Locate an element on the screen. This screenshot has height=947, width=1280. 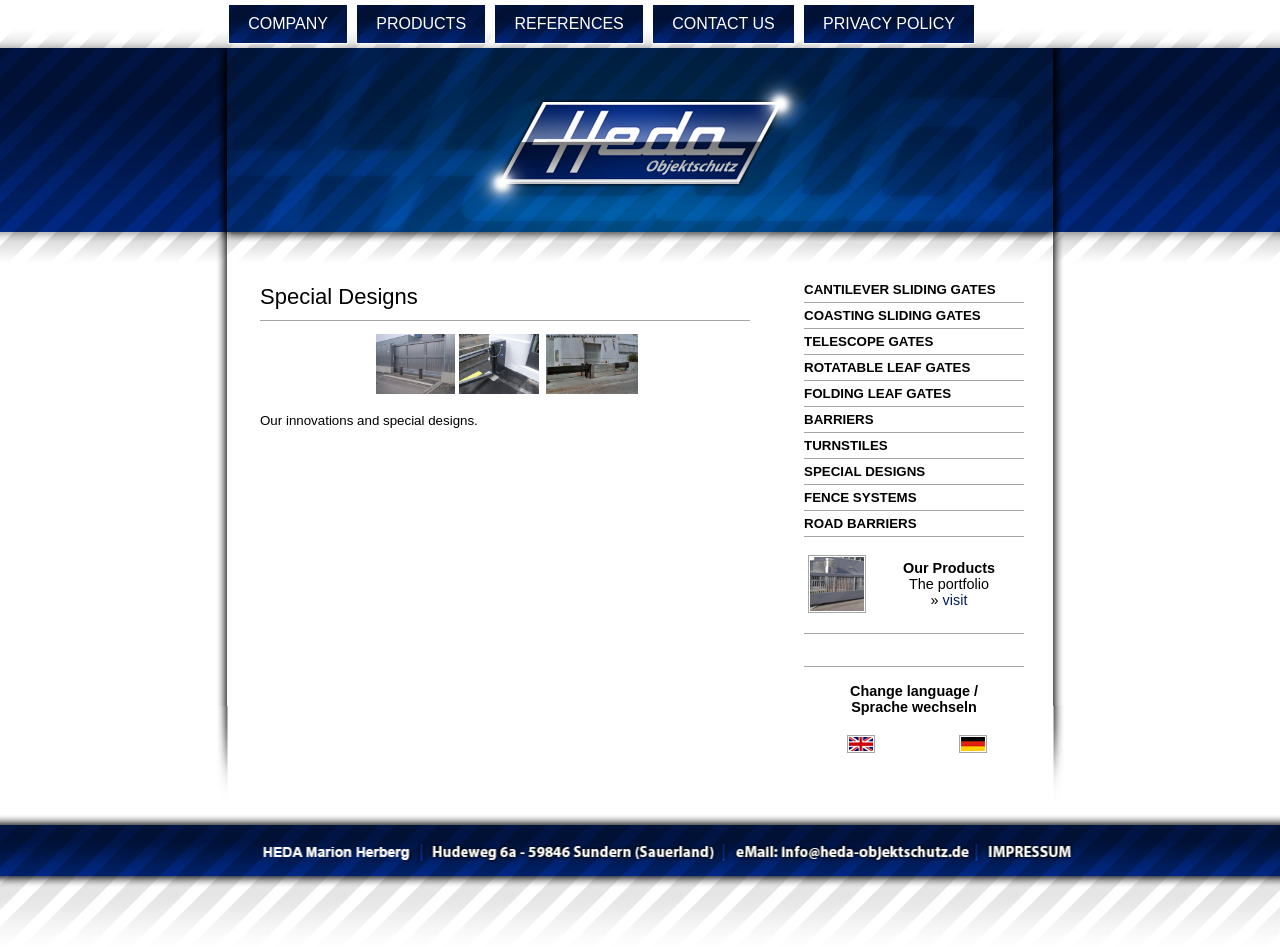
Telescope Gates is located at coordinates (868, 341).